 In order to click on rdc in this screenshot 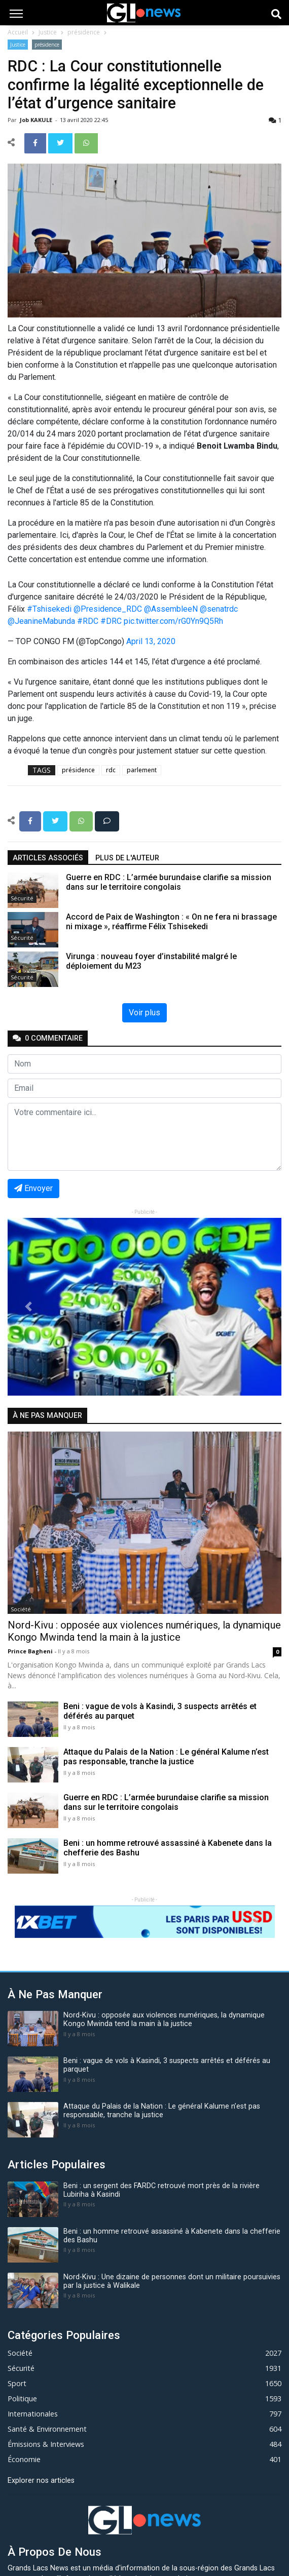, I will do `click(111, 770)`.